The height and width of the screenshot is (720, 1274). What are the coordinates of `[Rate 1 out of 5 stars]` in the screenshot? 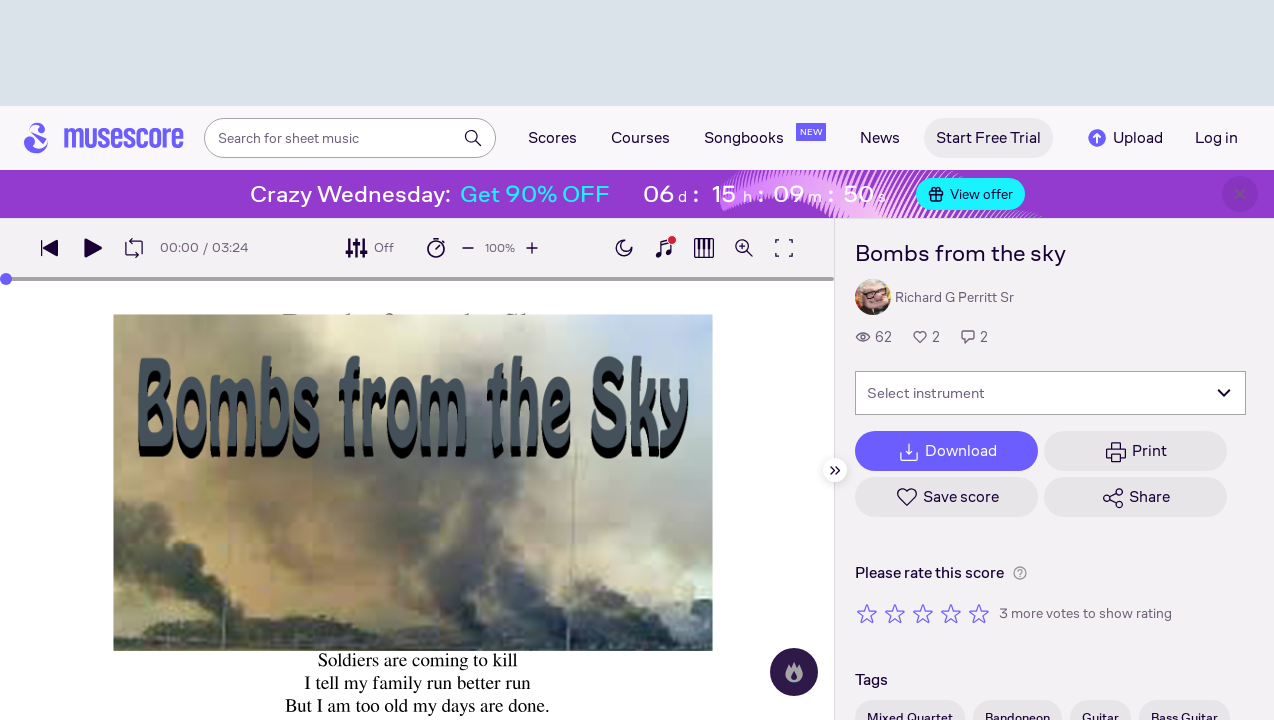 It's located at (867, 613).